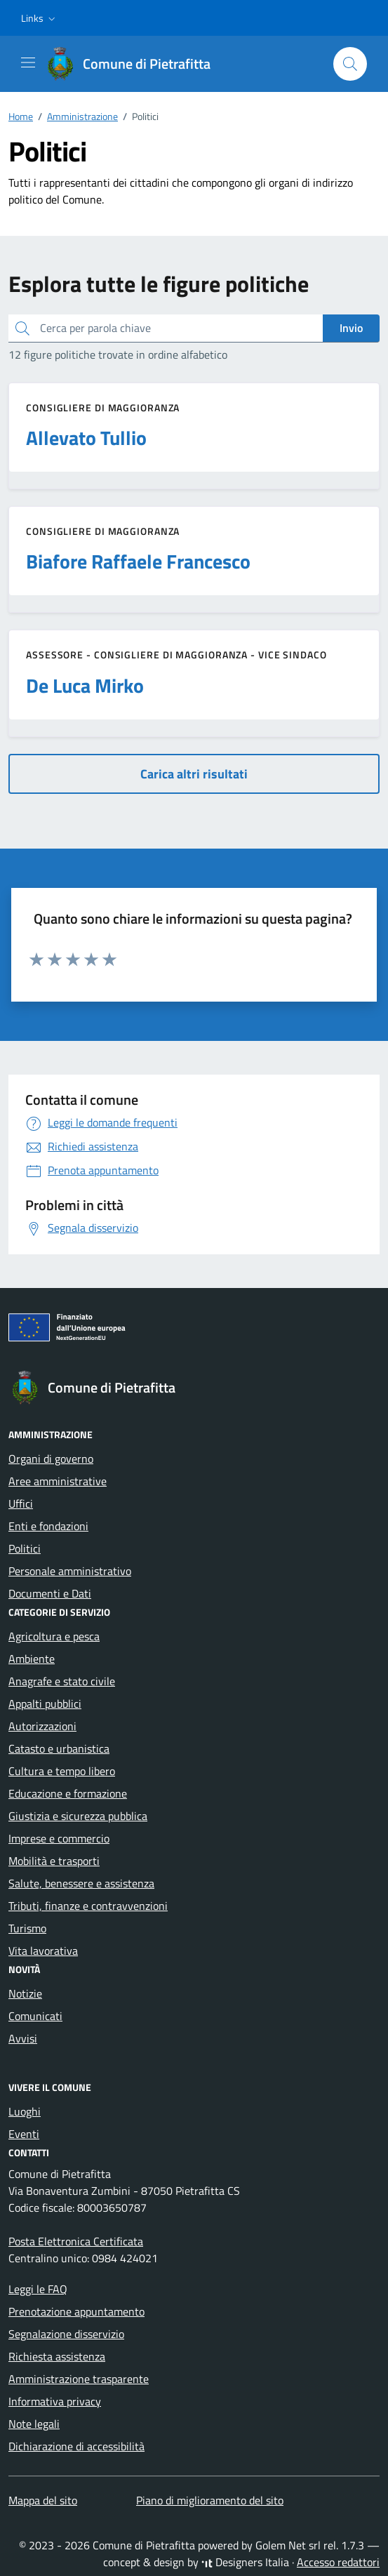 Image resolution: width=388 pixels, height=2576 pixels. What do you see at coordinates (338, 2562) in the screenshot?
I see `Accesso redattori` at bounding box center [338, 2562].